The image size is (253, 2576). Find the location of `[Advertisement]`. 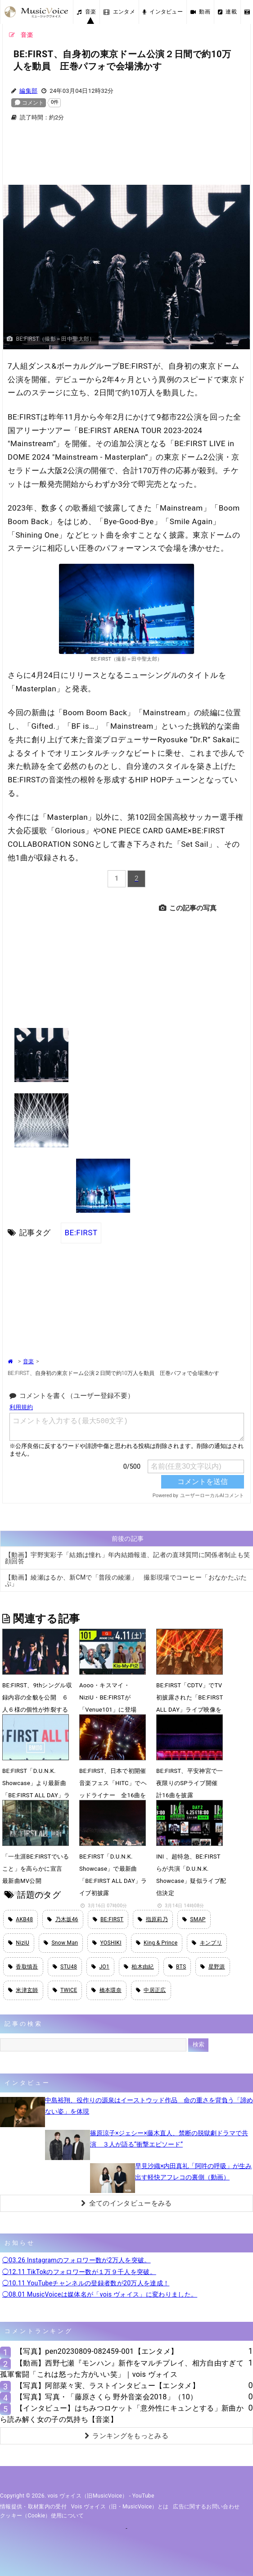

[Advertisement] is located at coordinates (126, 158).